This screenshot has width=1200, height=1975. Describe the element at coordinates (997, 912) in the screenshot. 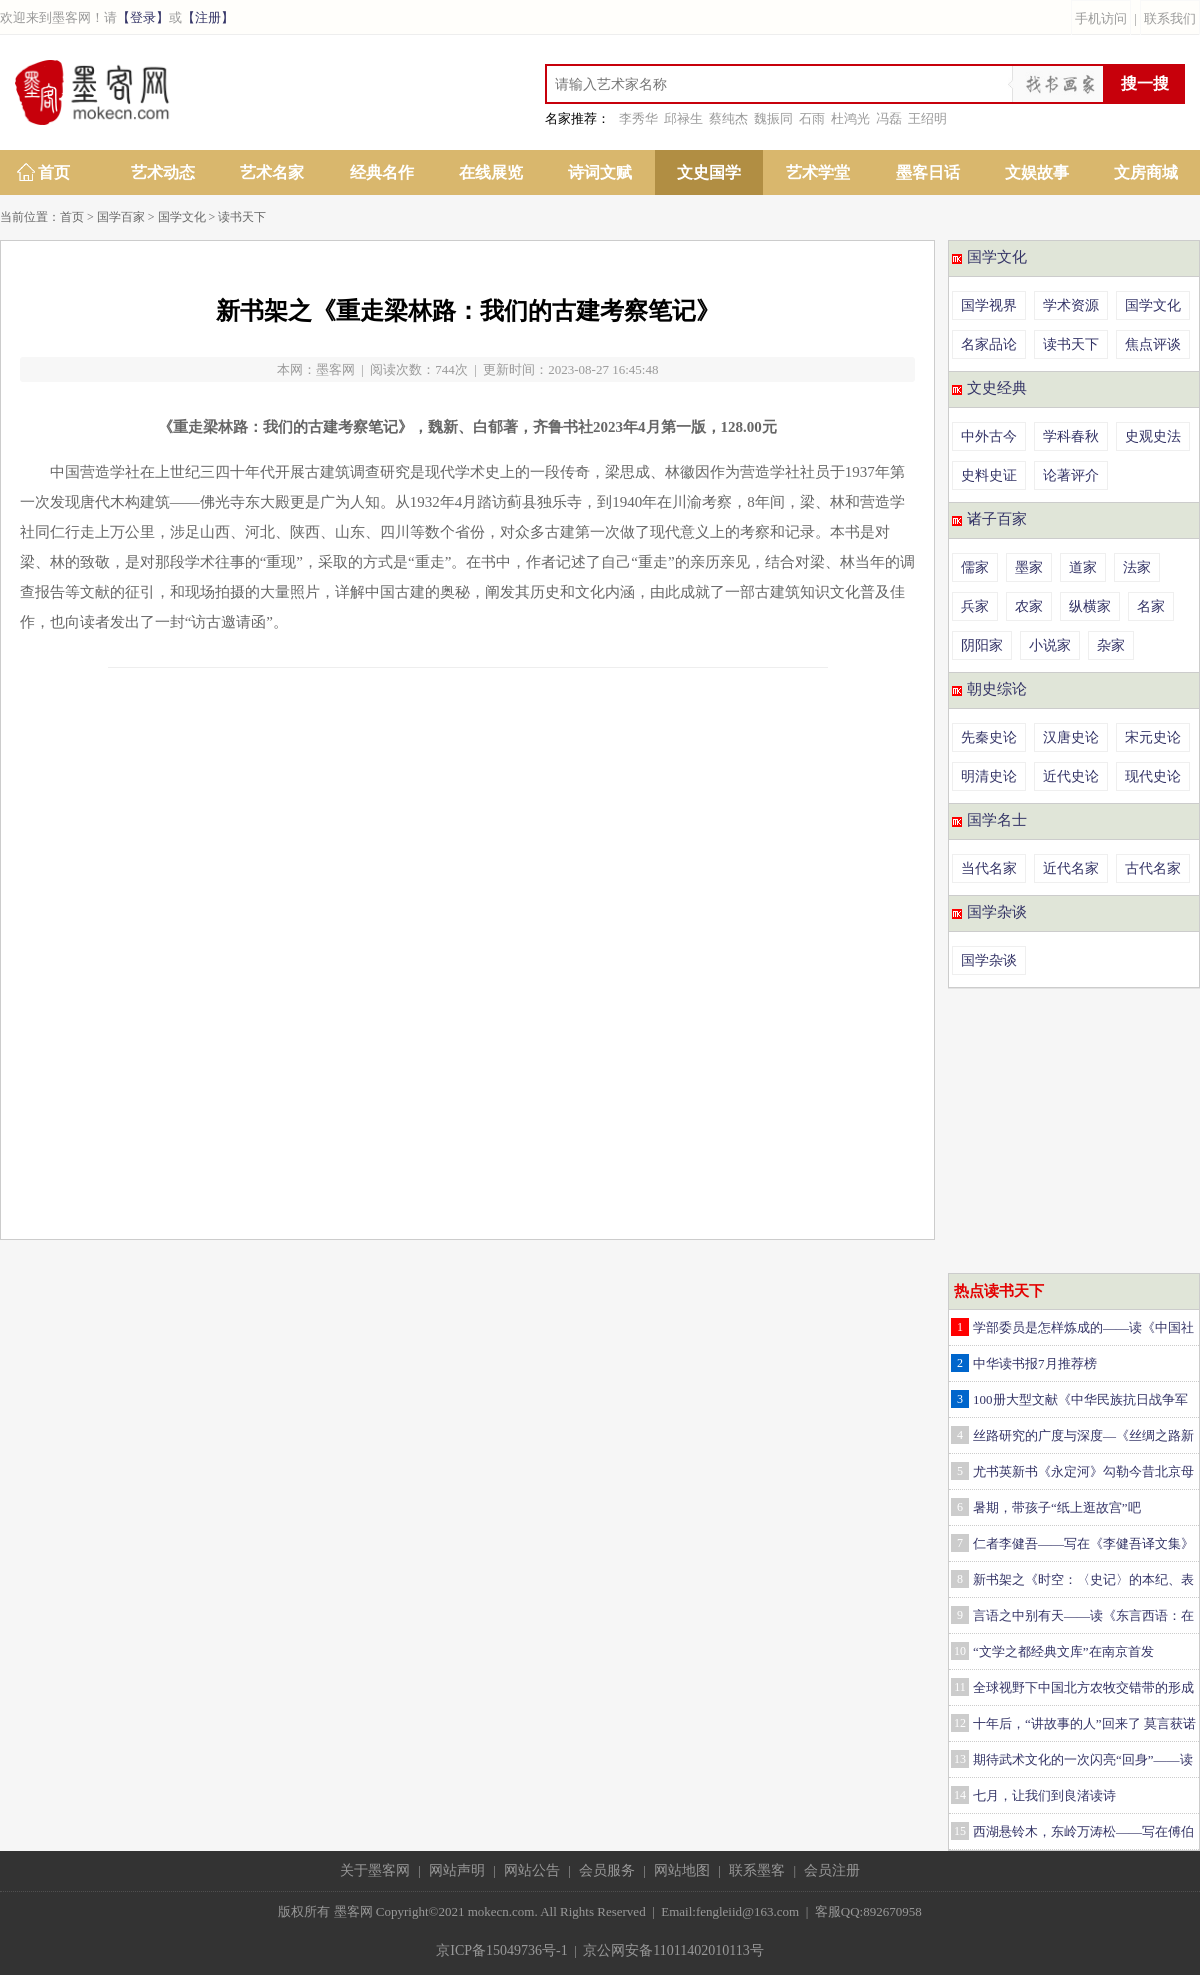

I see `国学杂谈` at that location.